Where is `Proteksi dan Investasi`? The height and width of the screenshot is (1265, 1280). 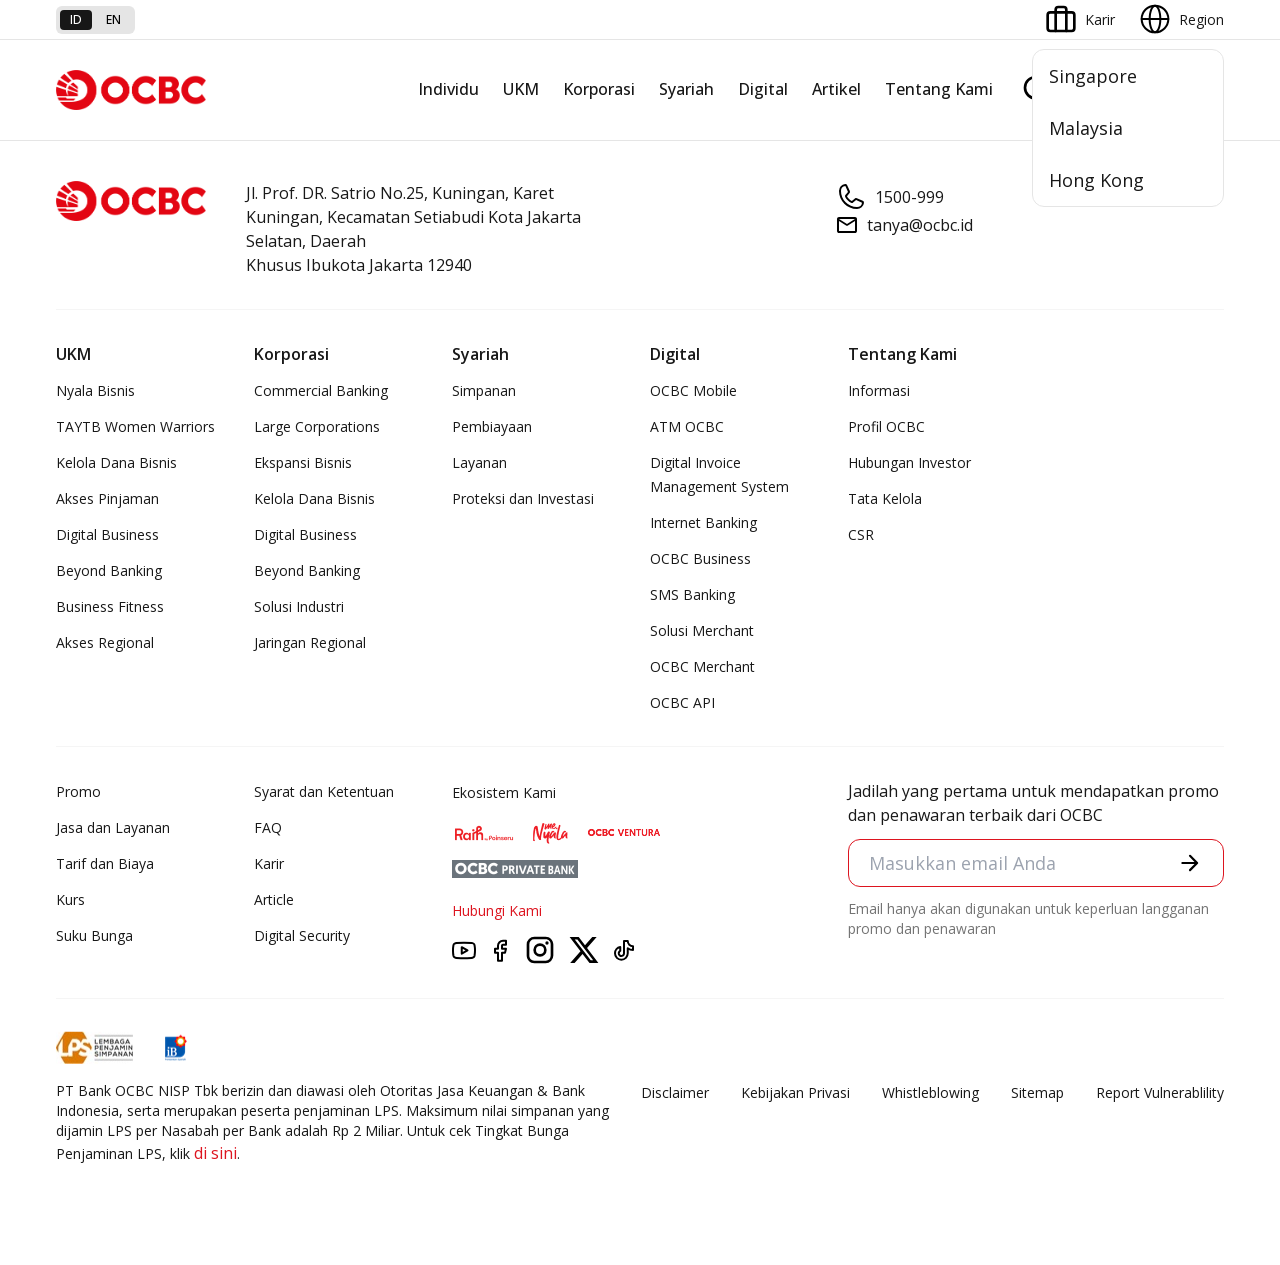 Proteksi dan Investasi is located at coordinates (523, 498).